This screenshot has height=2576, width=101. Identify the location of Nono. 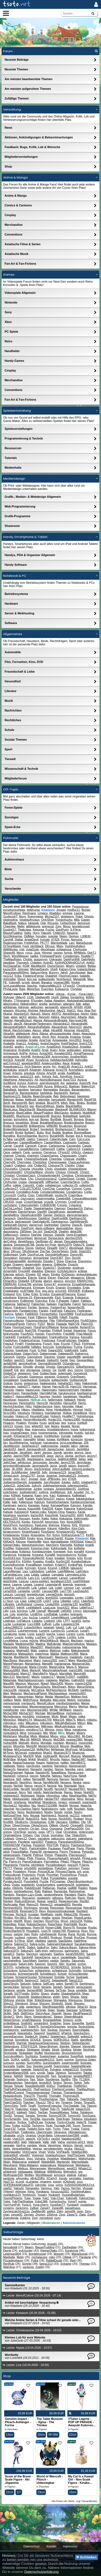
(20, 1817).